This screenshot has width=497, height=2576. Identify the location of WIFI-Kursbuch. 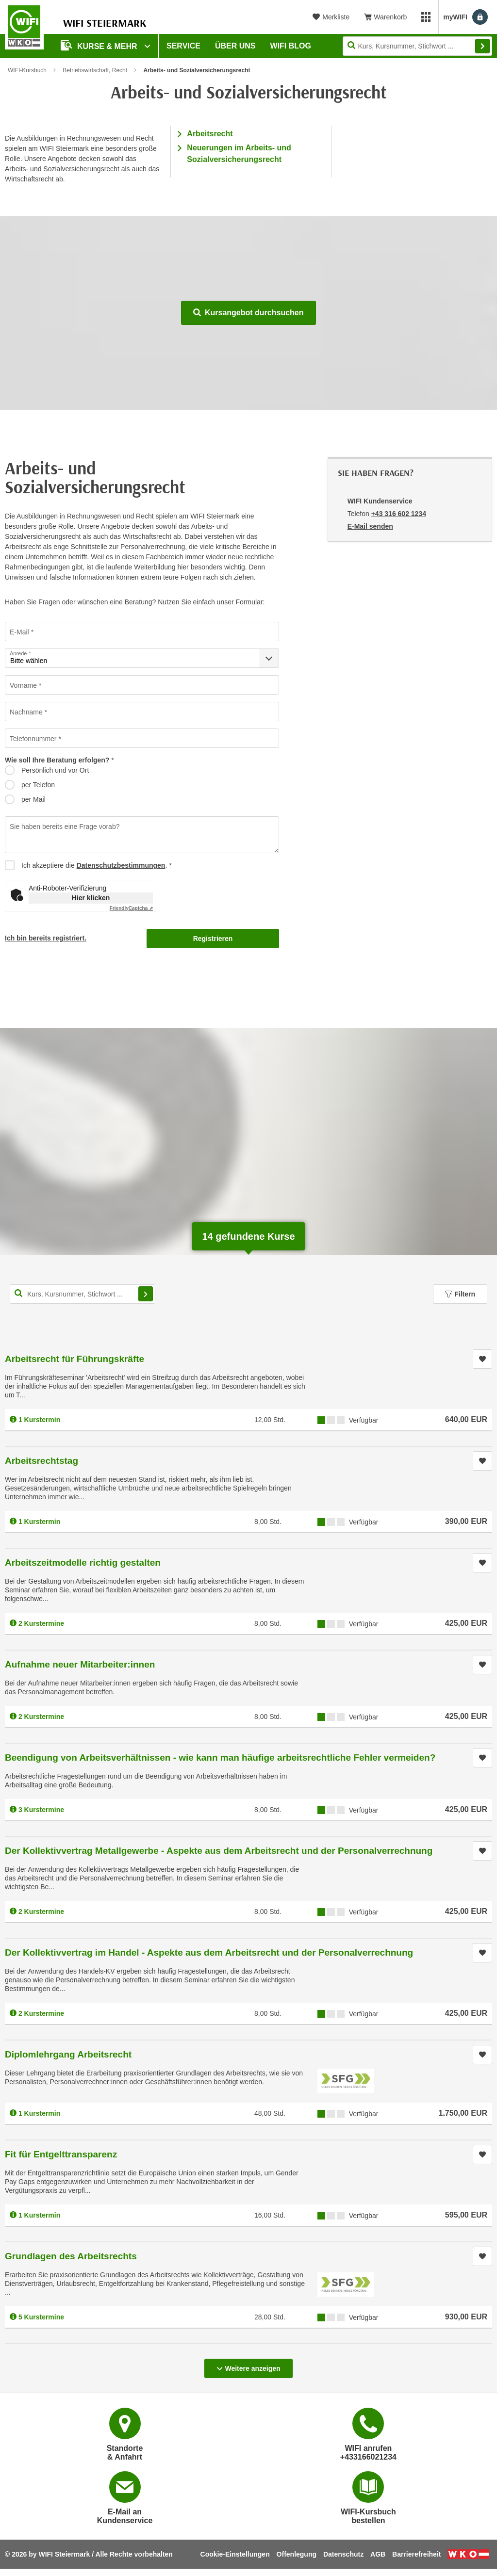
(27, 70).